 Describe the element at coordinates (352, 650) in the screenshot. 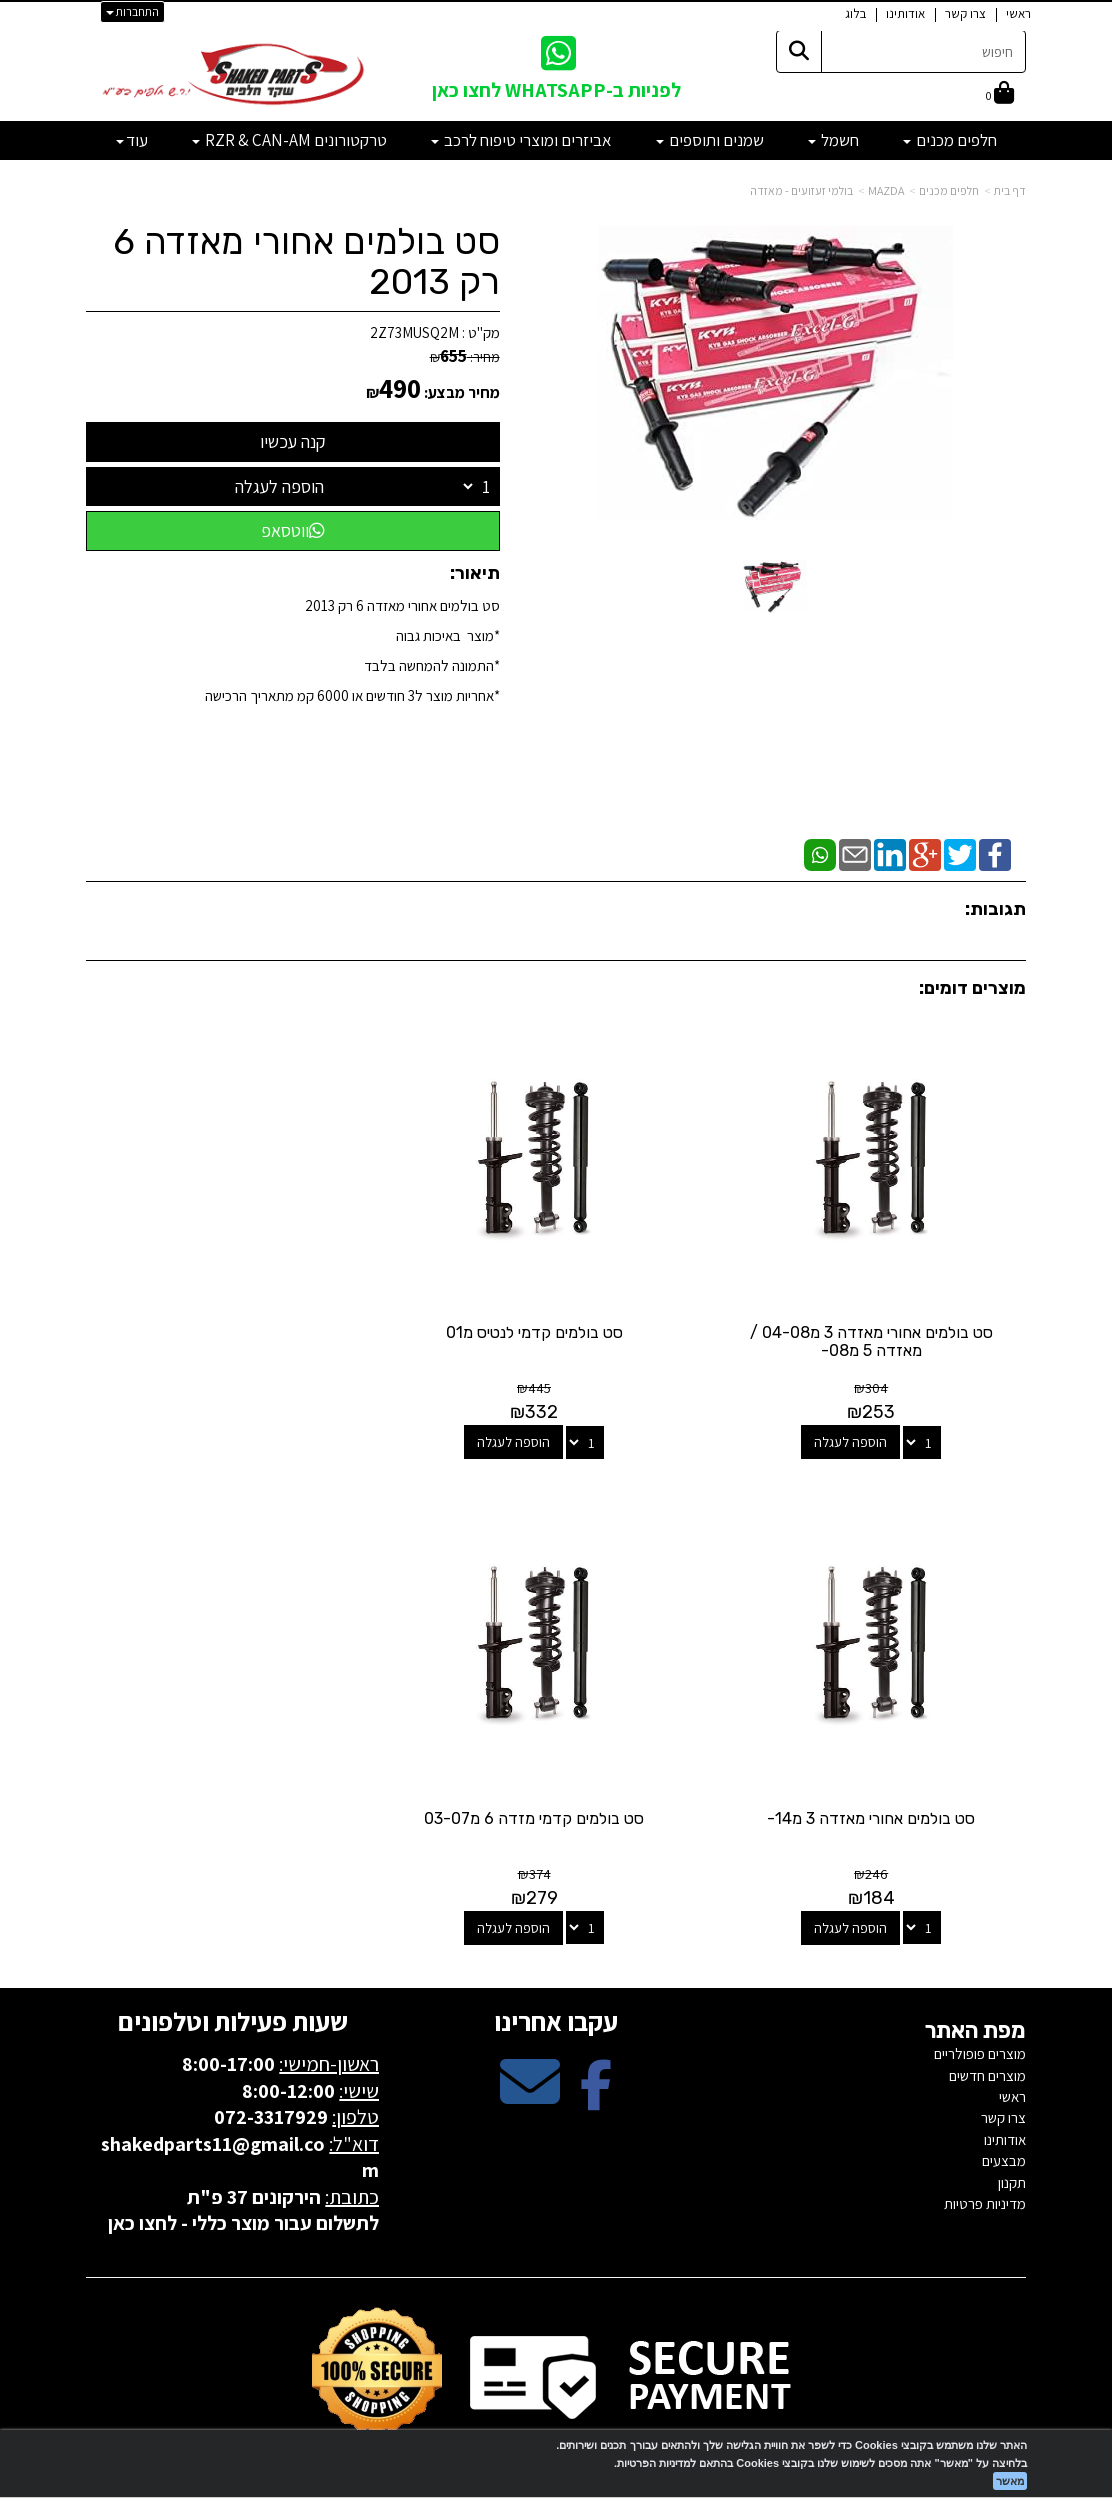

I see `סט בולמים אחורי מאזדה 6 רק 2013*מוצר באיכות גבוה *התמונה להמחשה בלבד*אחריות מוצר ל3 חודשים או 6000 קמ מתאריך הרכישה` at that location.